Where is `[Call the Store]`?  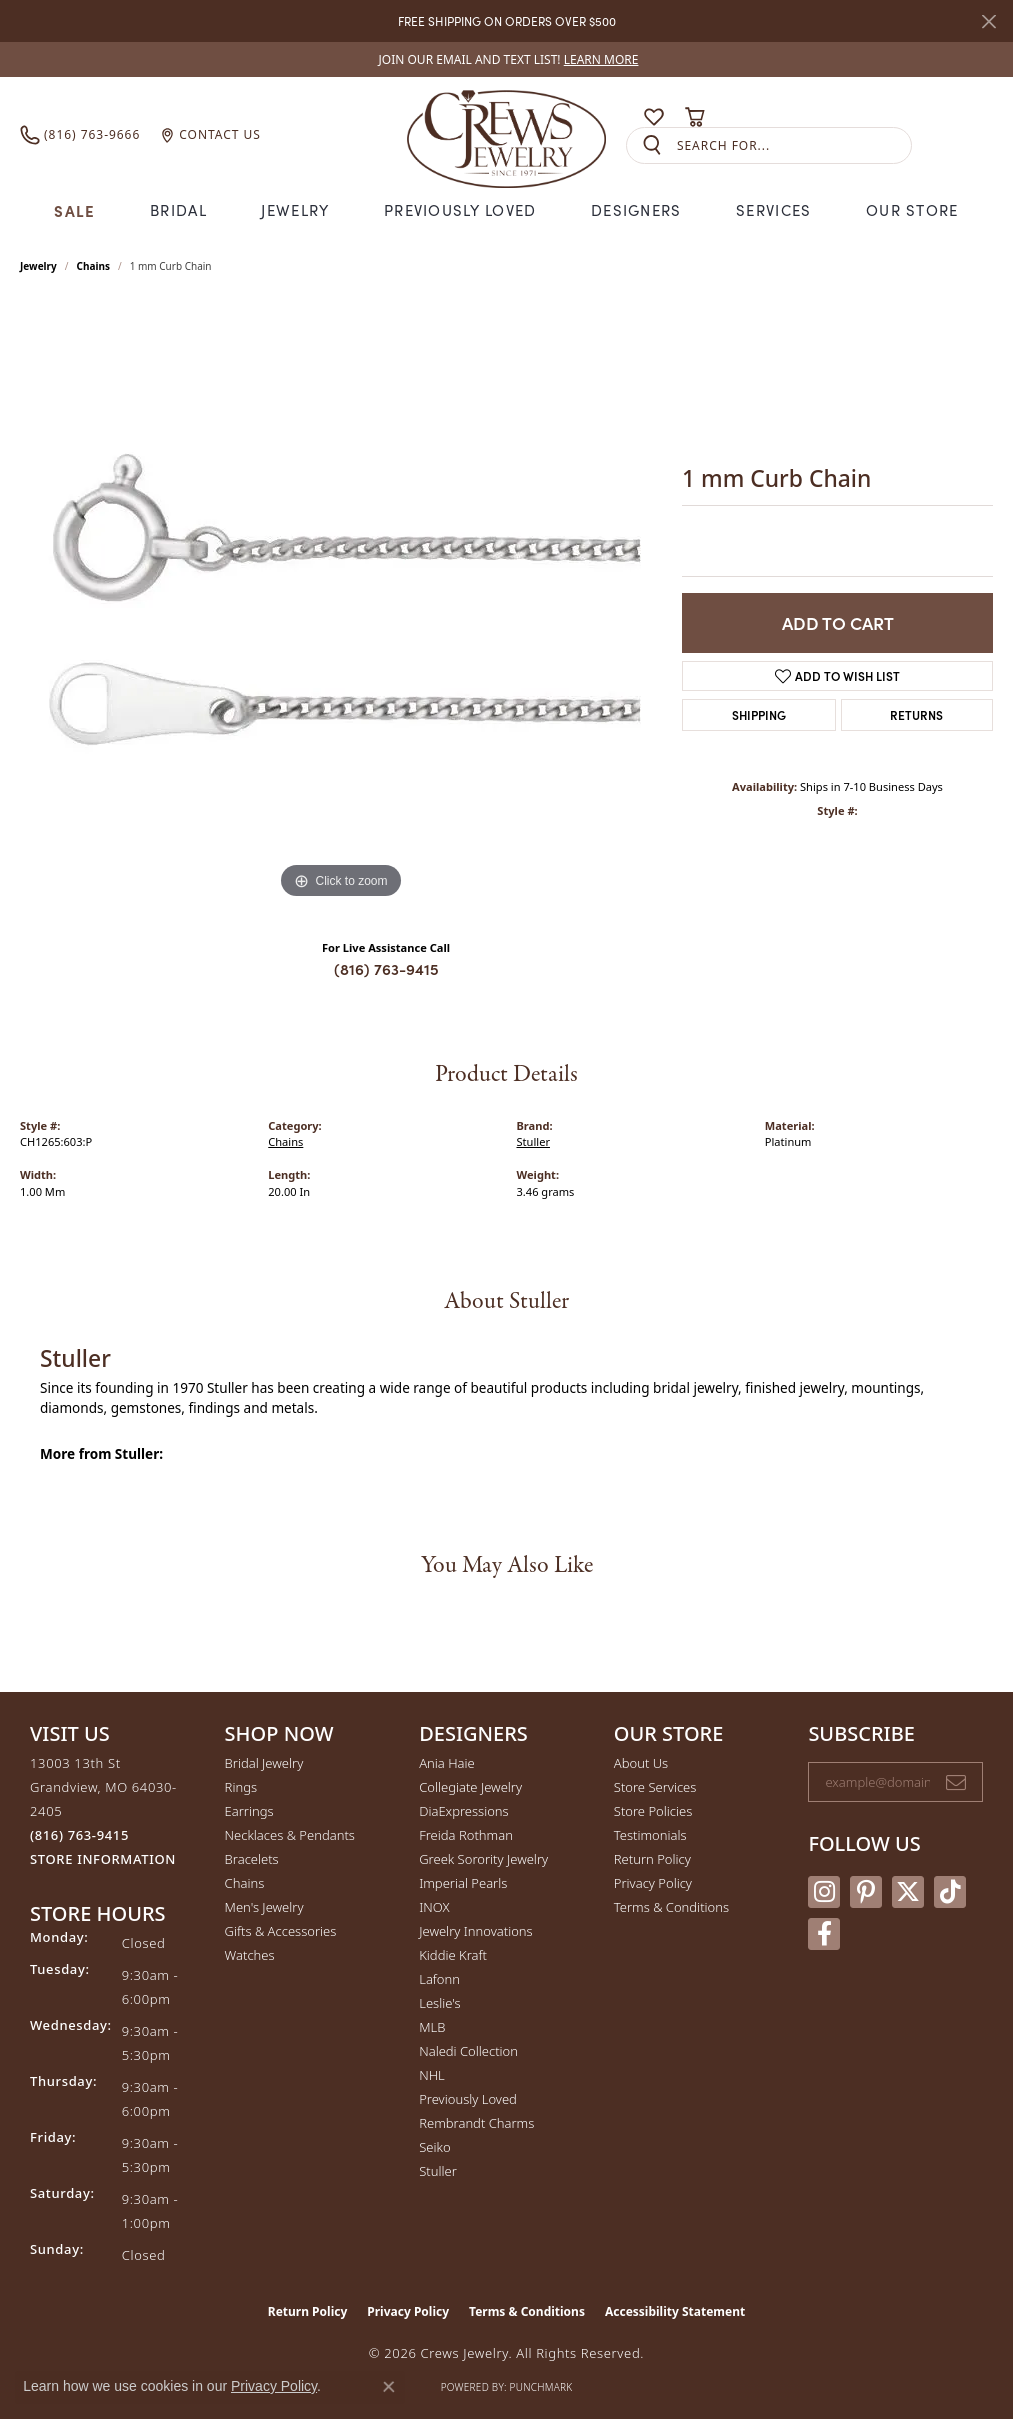 [Call the Store] is located at coordinates (79, 1835).